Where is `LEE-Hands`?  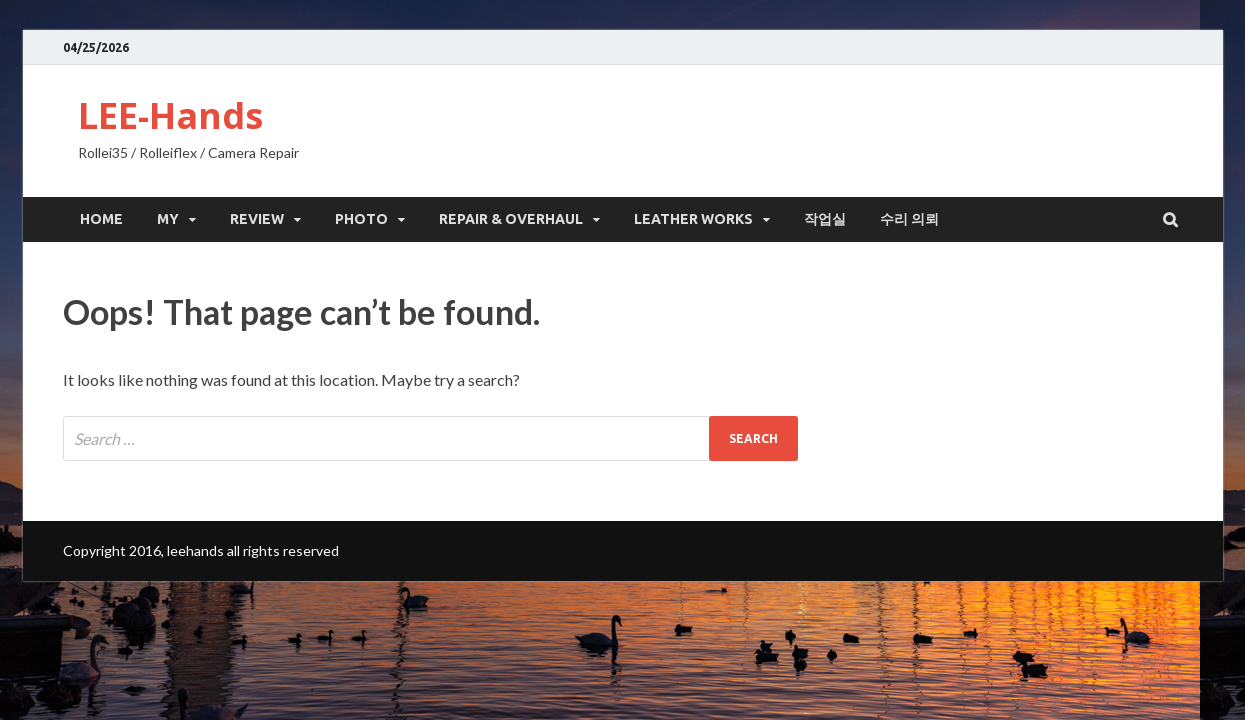 LEE-Hands is located at coordinates (170, 115).